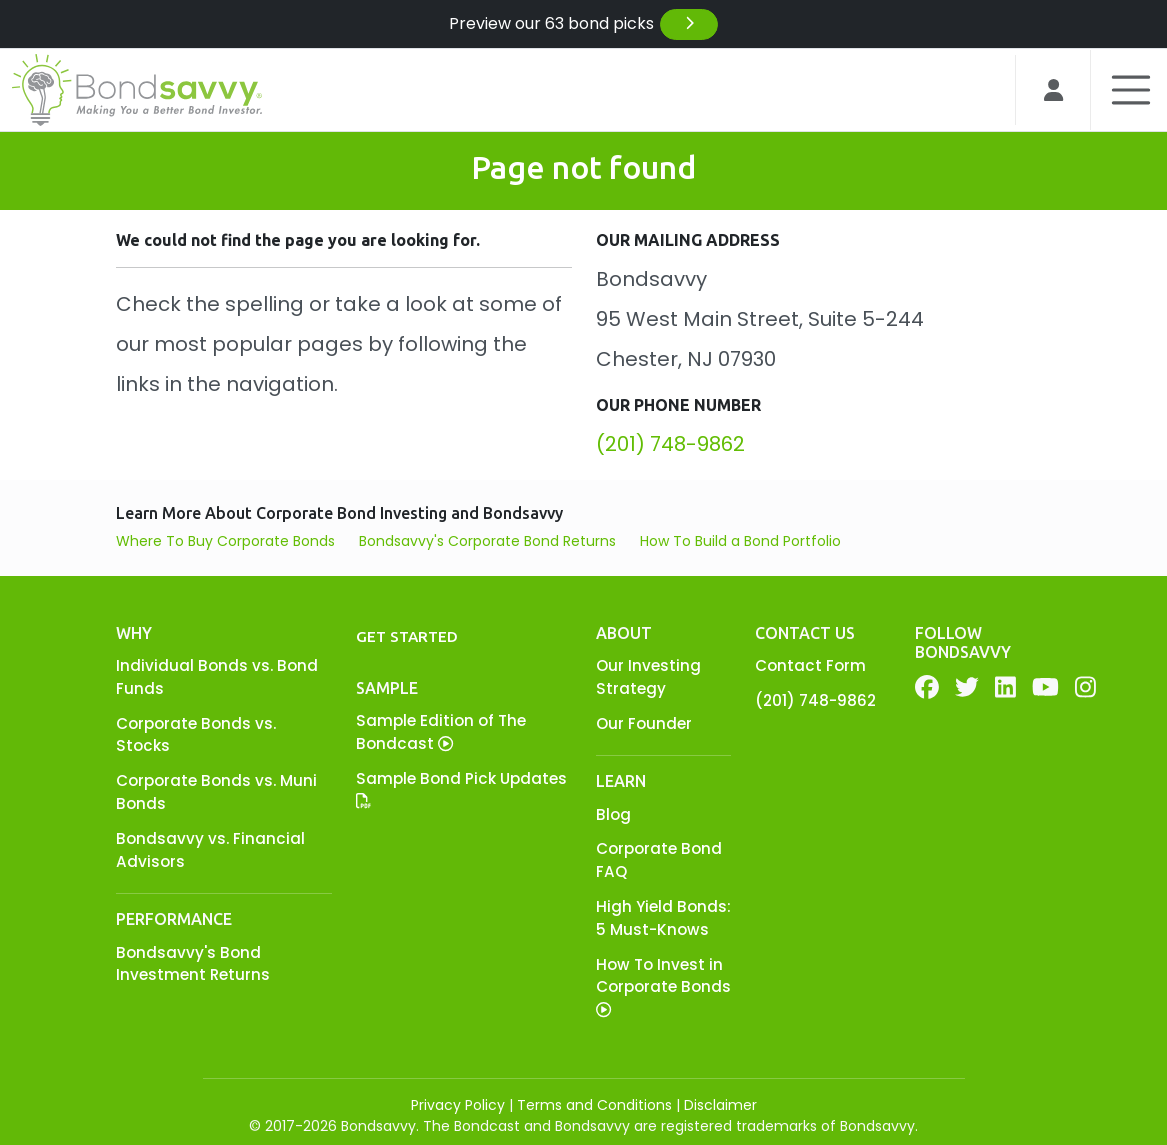  I want to click on Blog, so click(613, 814).